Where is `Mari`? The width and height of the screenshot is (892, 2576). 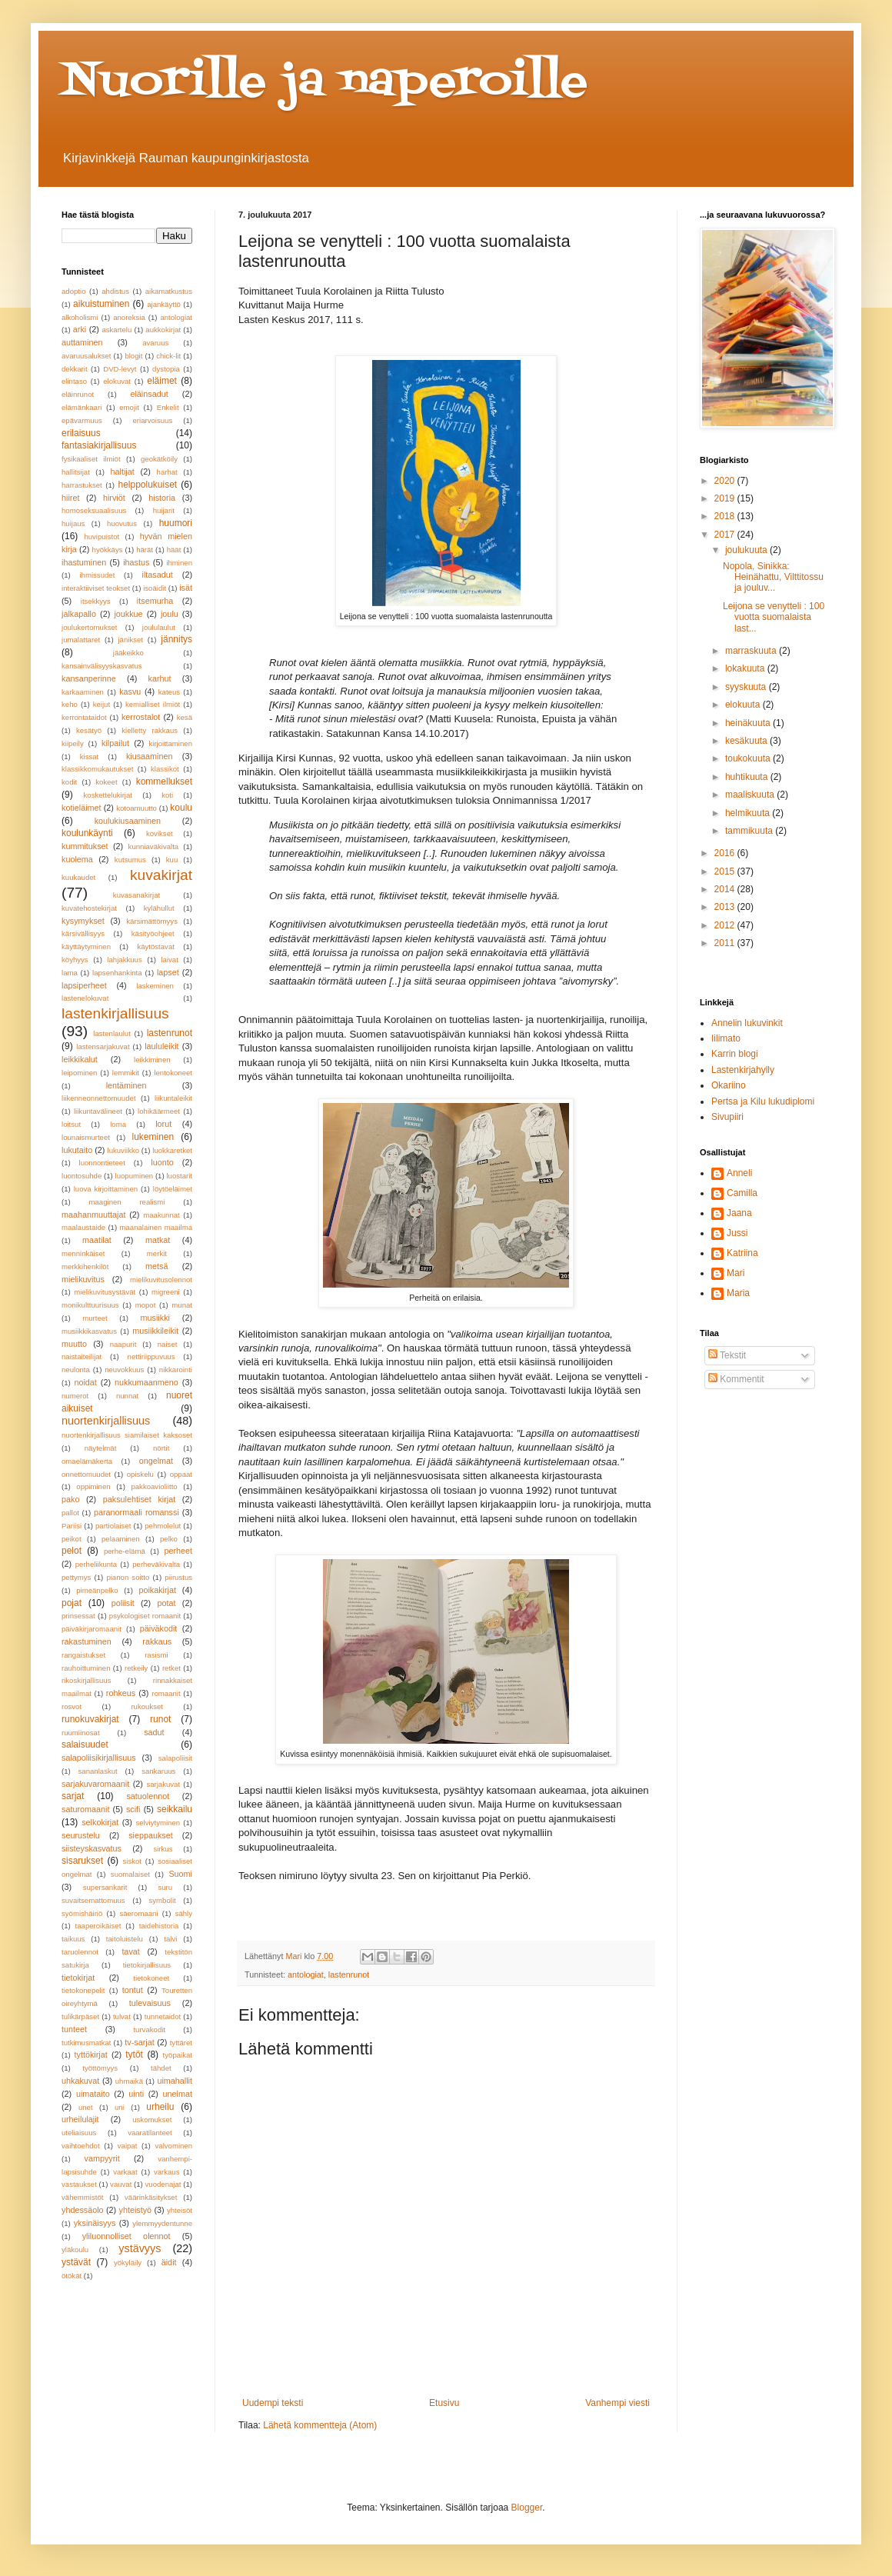 Mari is located at coordinates (735, 1273).